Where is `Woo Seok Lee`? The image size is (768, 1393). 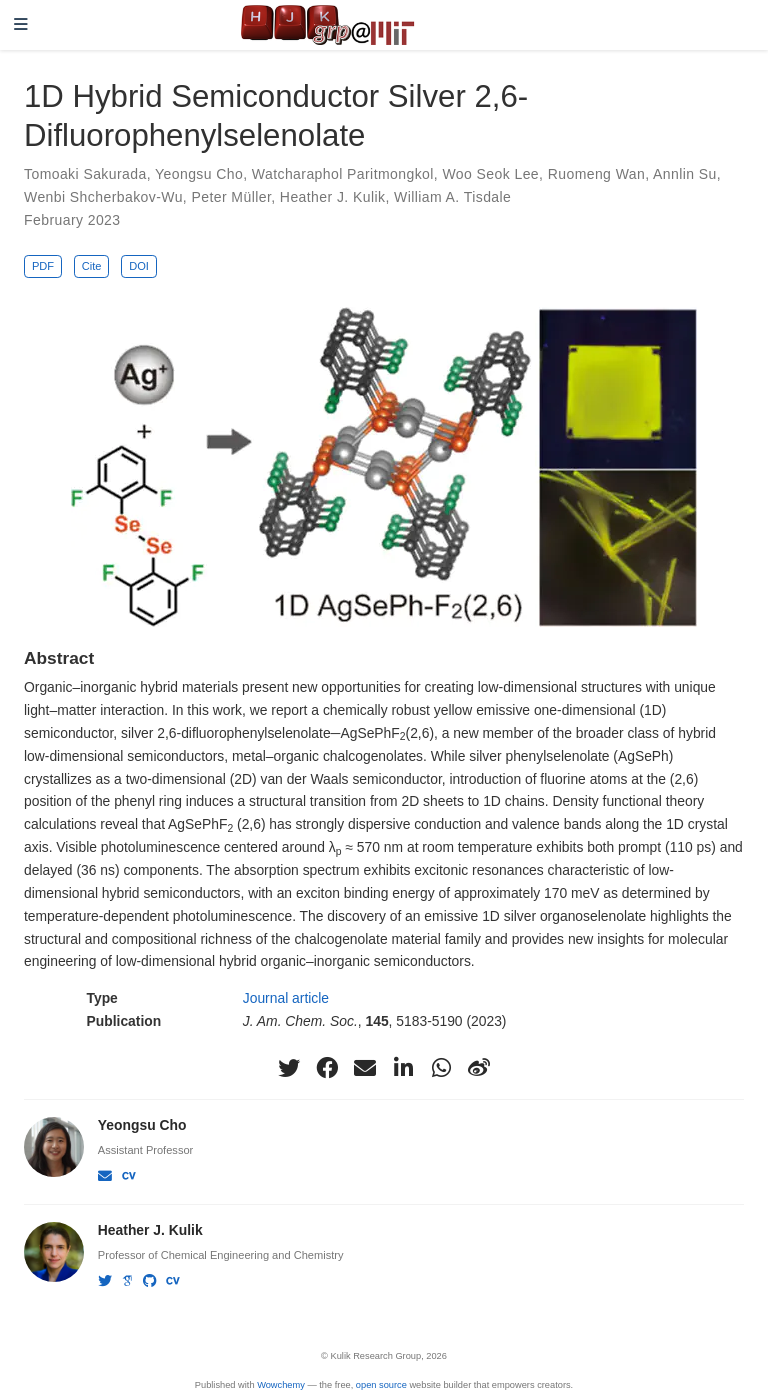
Woo Seok Lee is located at coordinates (490, 174).